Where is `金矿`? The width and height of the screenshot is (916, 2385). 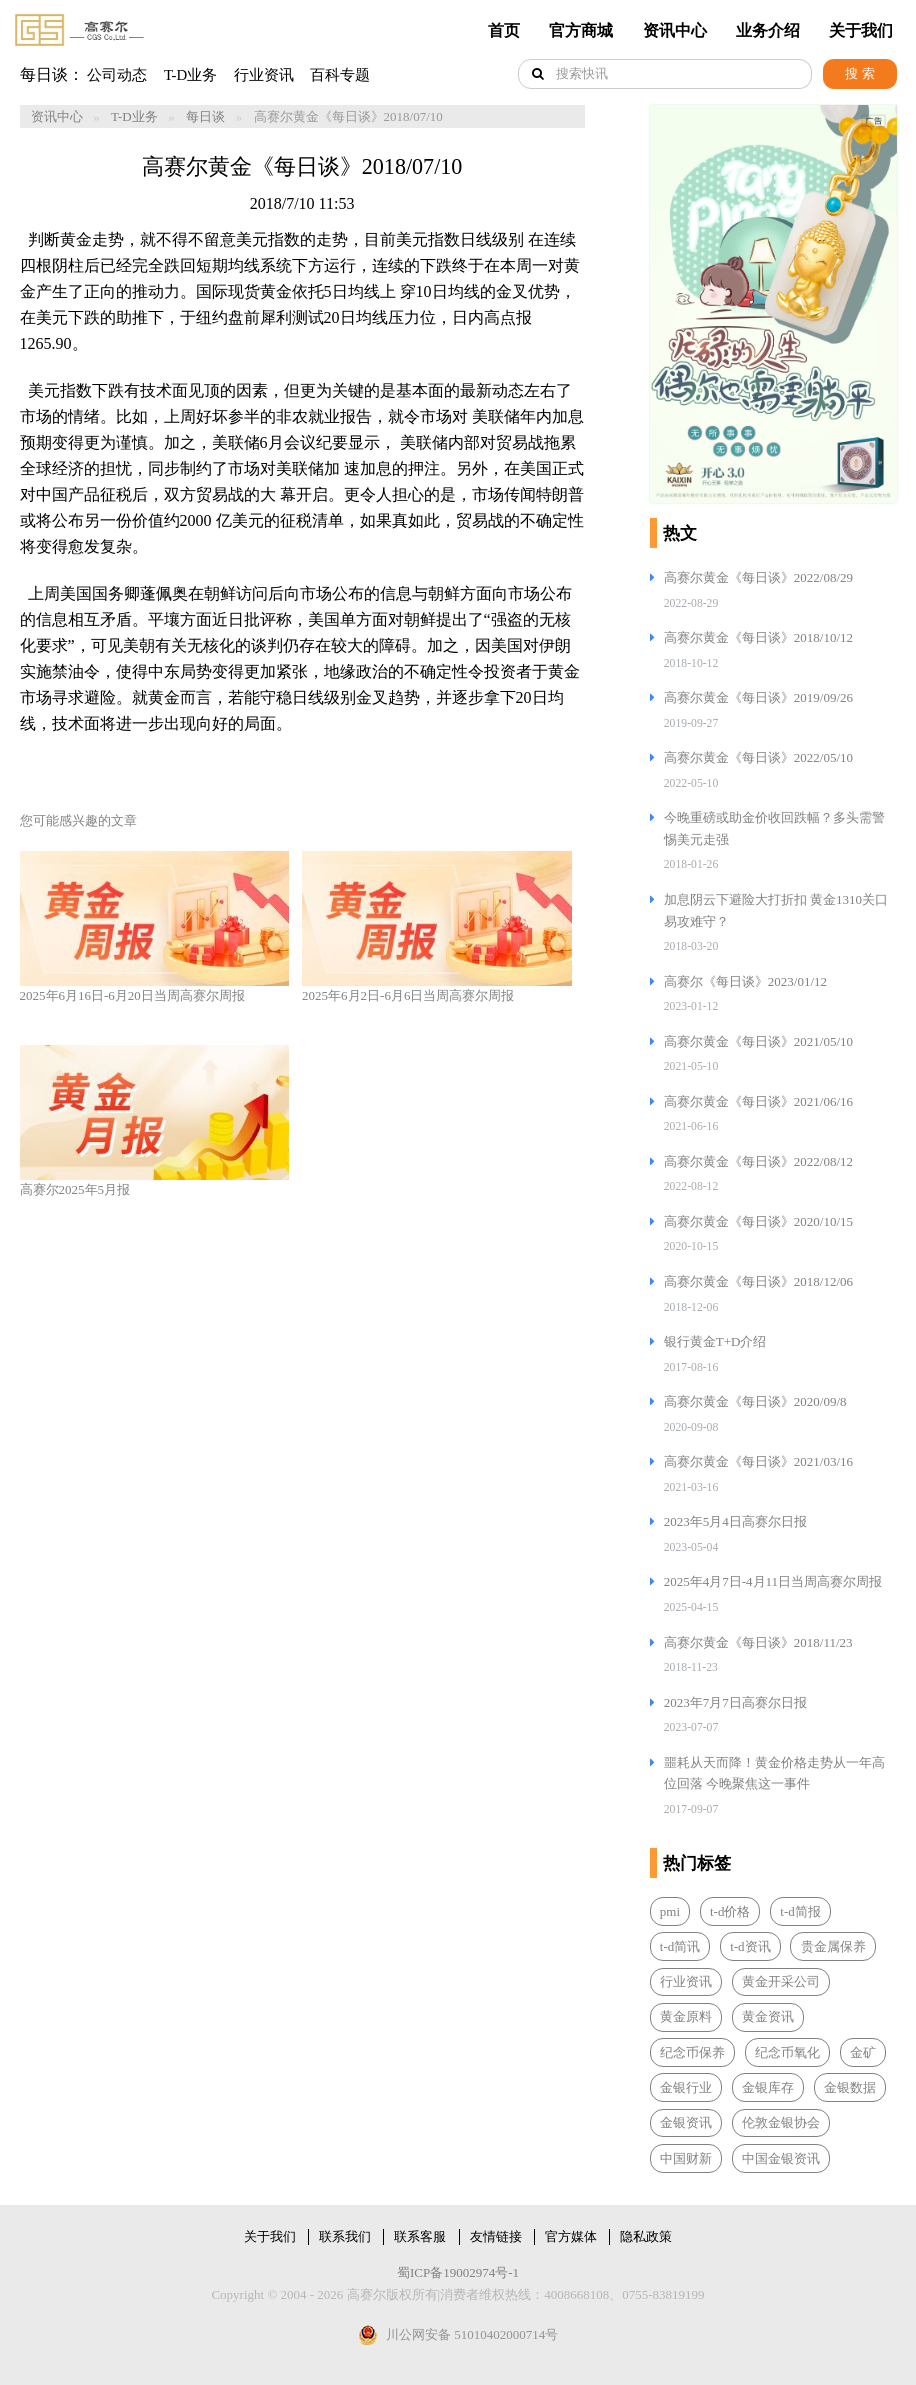 金矿 is located at coordinates (863, 2052).